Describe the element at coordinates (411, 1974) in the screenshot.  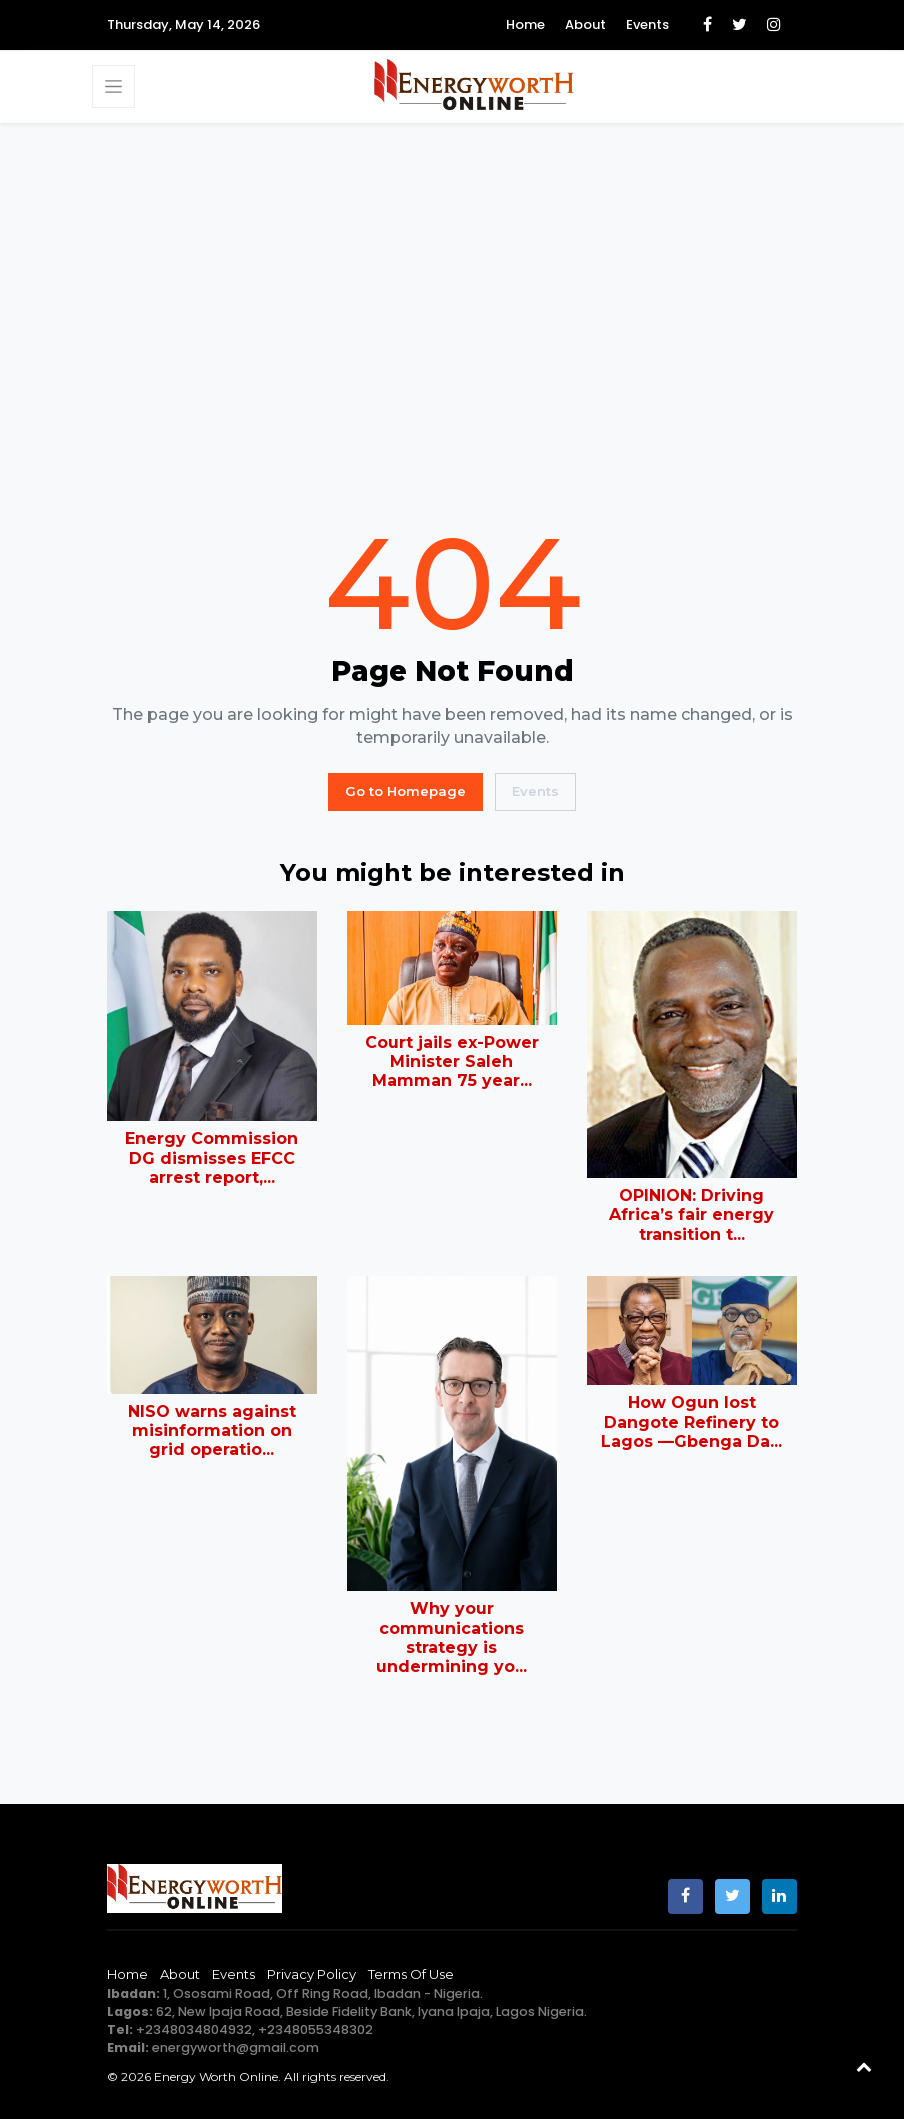
I see `Terms of Use` at that location.